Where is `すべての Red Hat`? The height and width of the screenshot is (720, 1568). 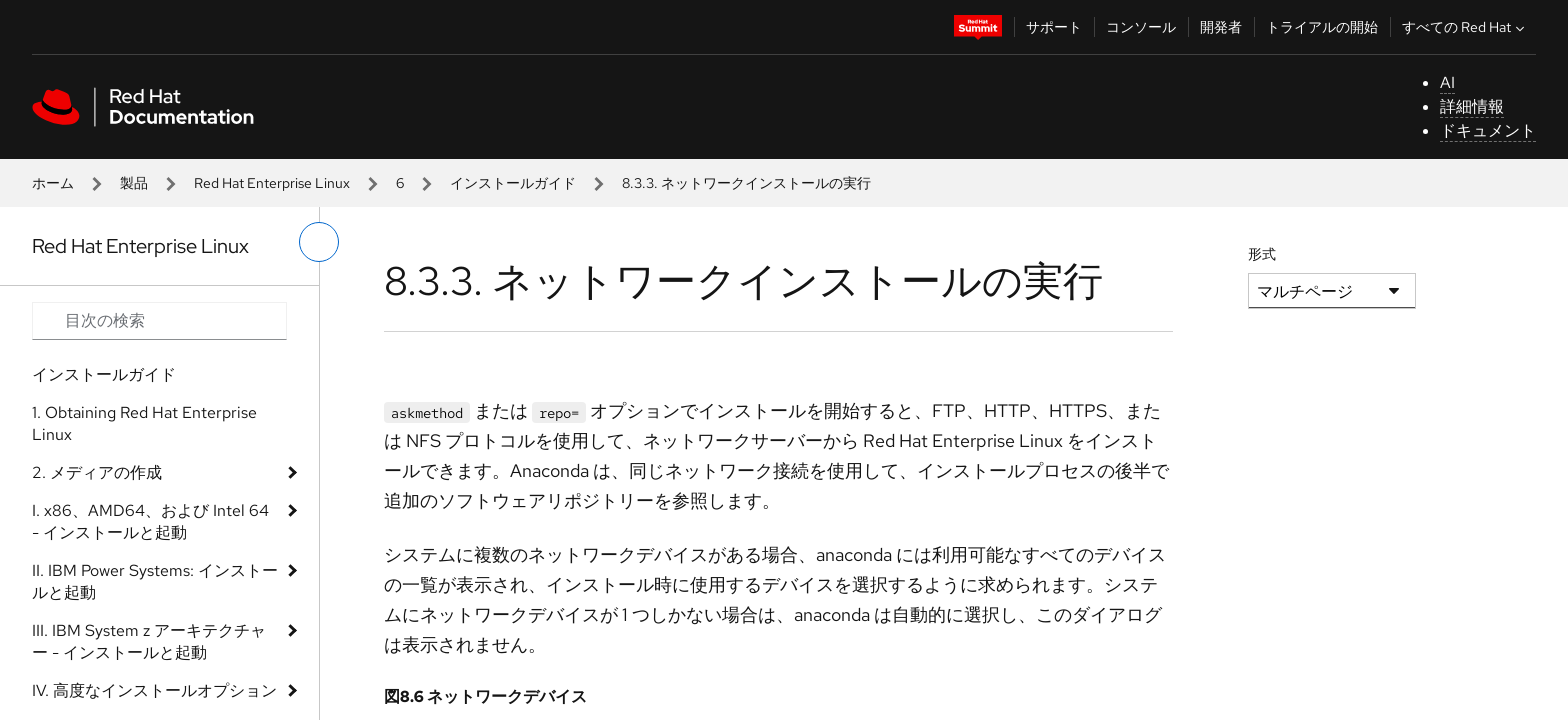 すべての Red Hat is located at coordinates (1465, 27).